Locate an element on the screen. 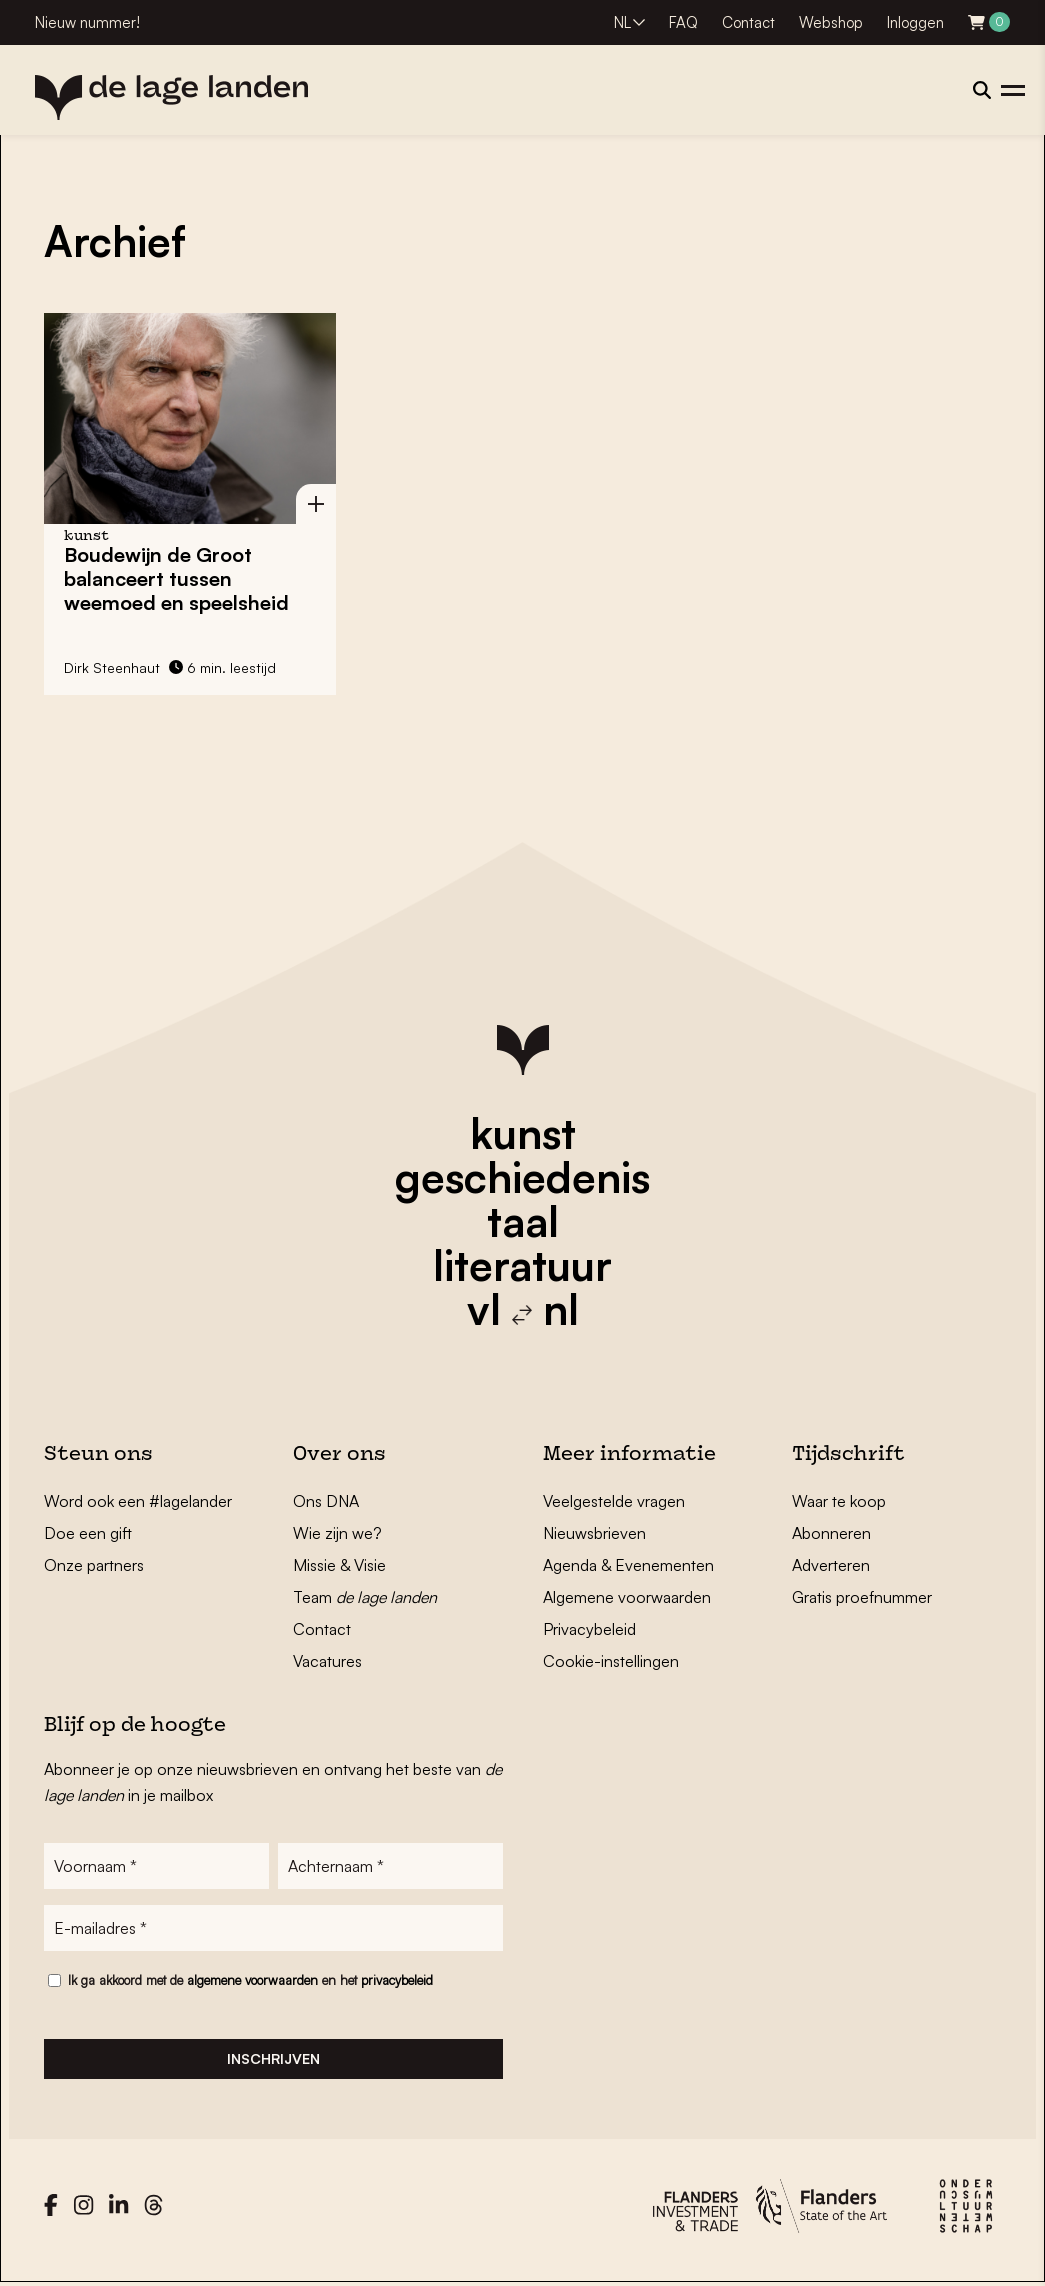 Image resolution: width=1045 pixels, height=2286 pixels. NL is located at coordinates (622, 22).